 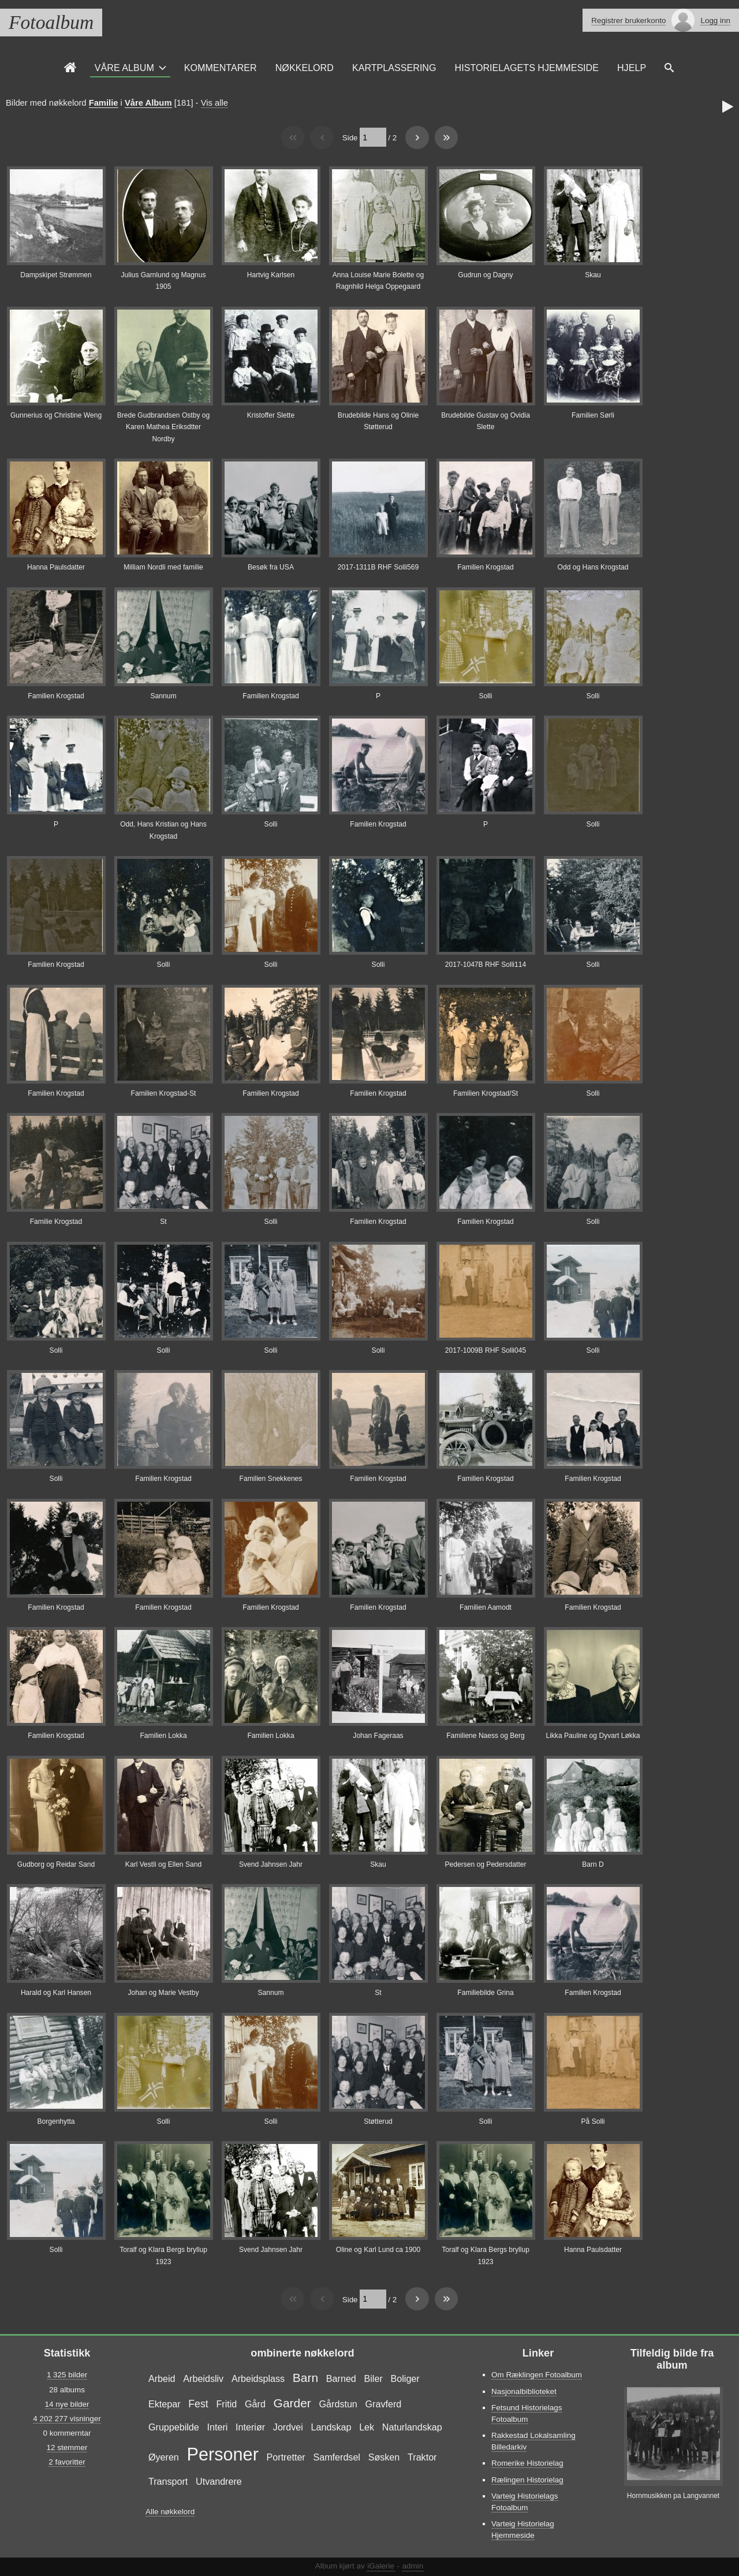 I want to click on Logg inn, so click(x=715, y=20).